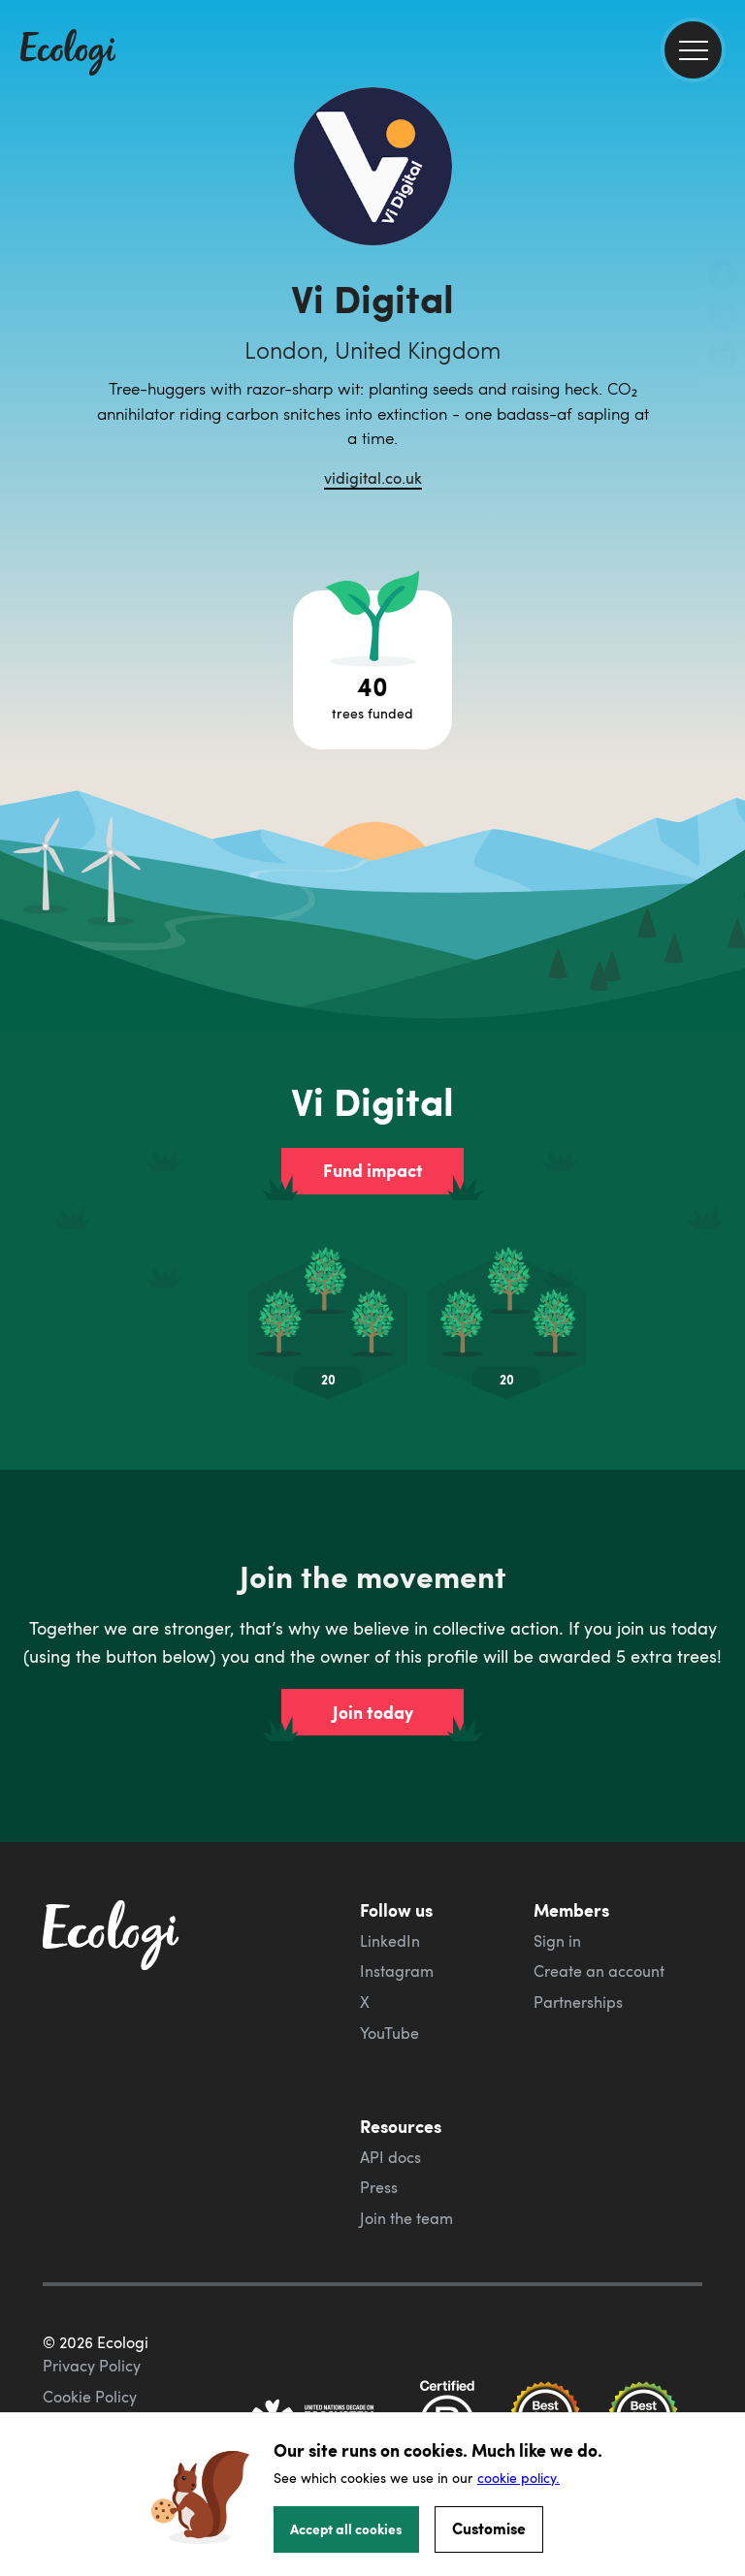 Image resolution: width=745 pixels, height=2576 pixels. I want to click on Cookie Policy [ecologi cookie policy], so click(90, 2396).